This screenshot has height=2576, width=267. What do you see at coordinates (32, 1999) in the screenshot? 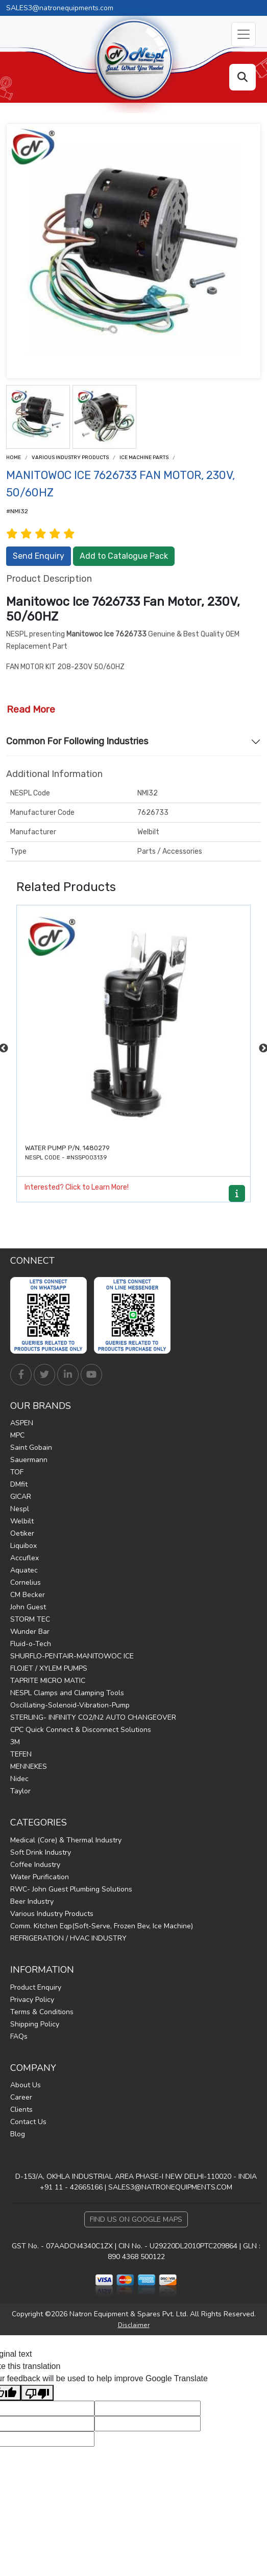
I see `Privacy Policy` at bounding box center [32, 1999].